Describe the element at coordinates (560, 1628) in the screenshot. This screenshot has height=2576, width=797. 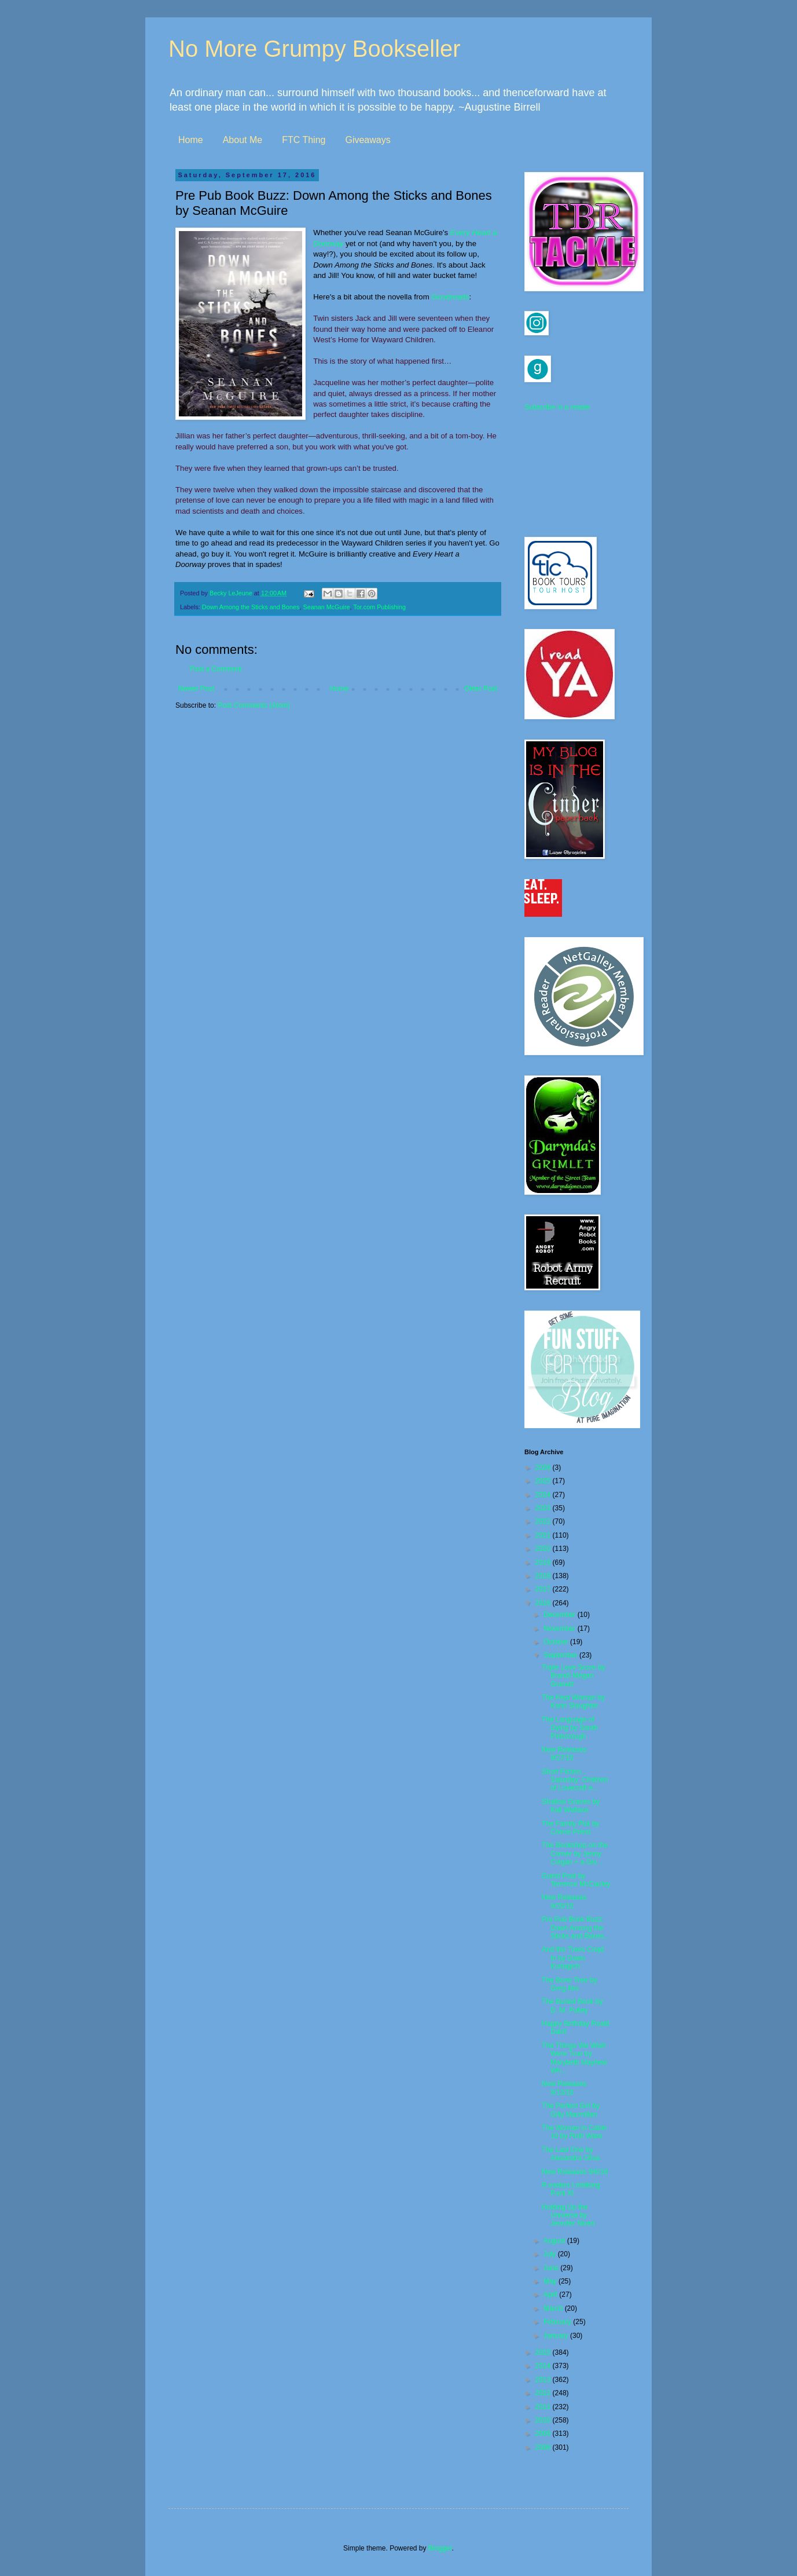
I see `November` at that location.